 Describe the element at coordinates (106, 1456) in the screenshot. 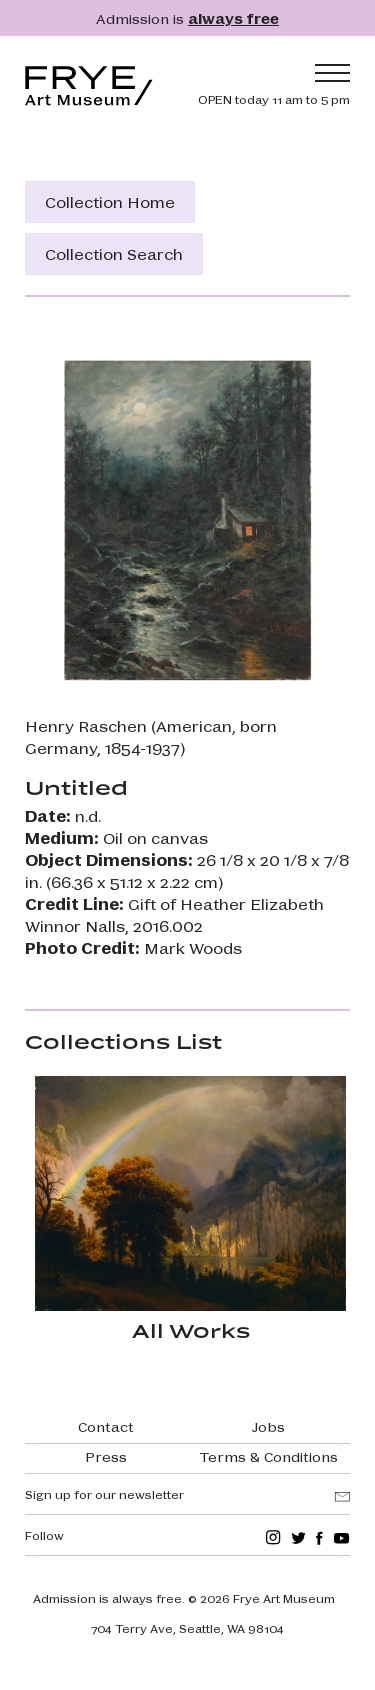

I see `Press` at that location.